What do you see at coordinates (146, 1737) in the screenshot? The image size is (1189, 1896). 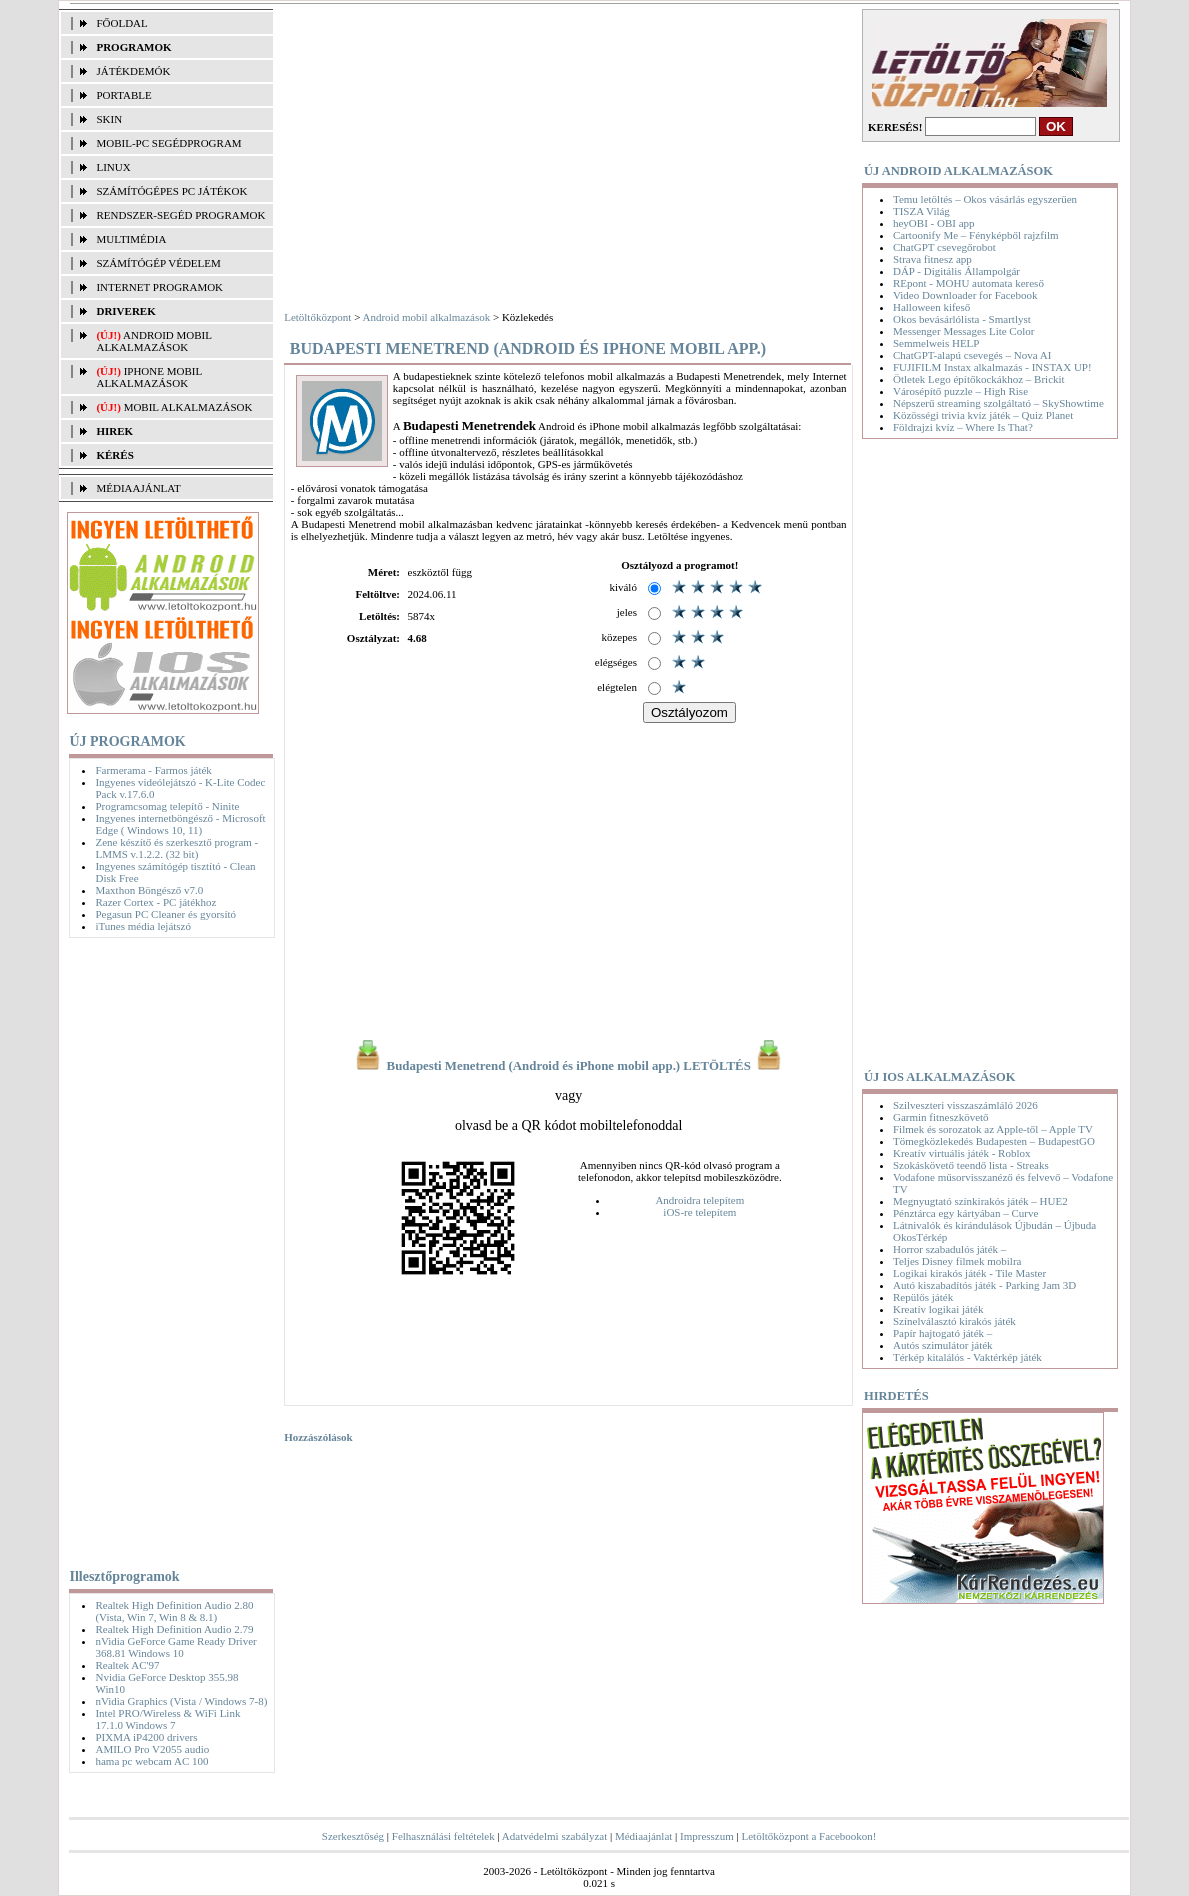 I see `PIXMA iP4200 drivers` at bounding box center [146, 1737].